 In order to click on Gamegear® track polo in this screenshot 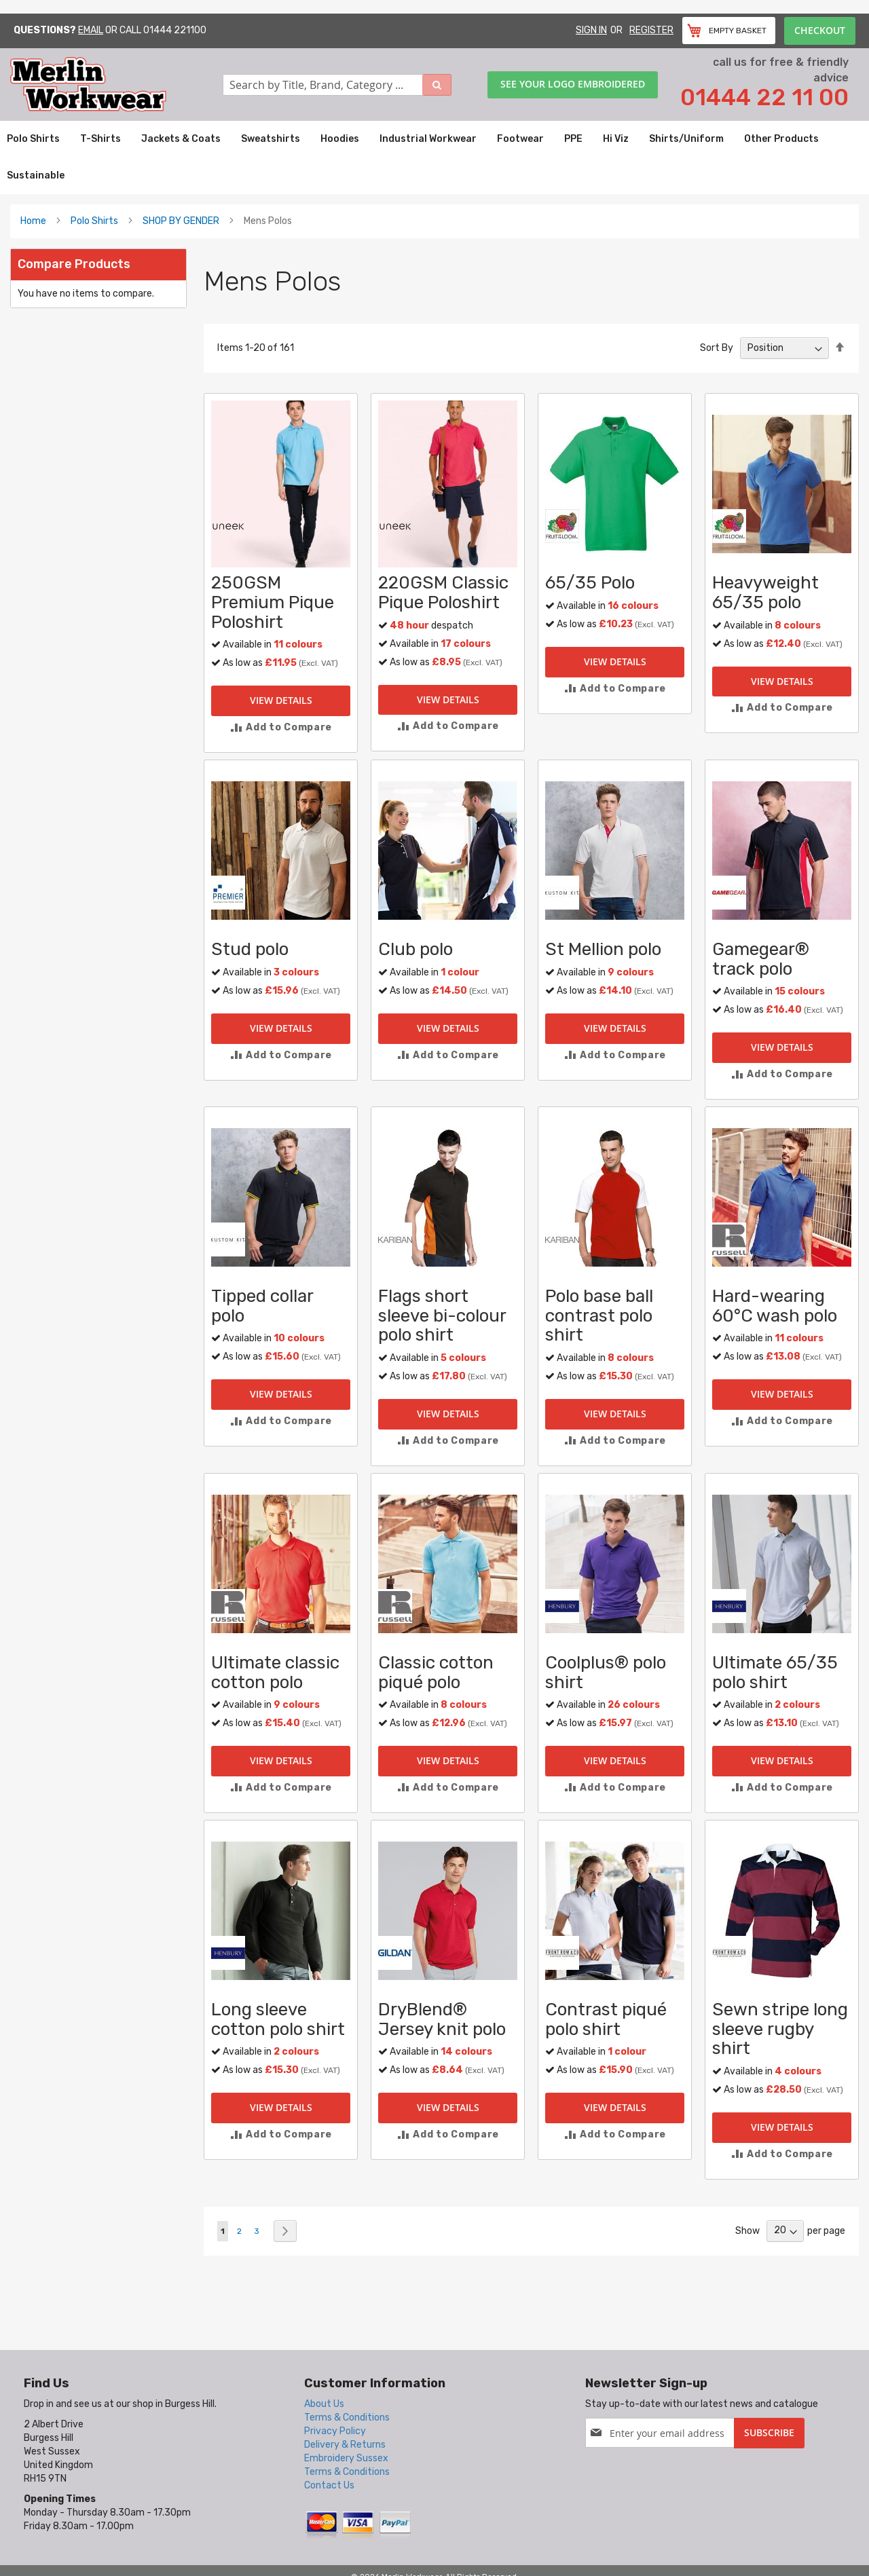, I will do `click(760, 959)`.